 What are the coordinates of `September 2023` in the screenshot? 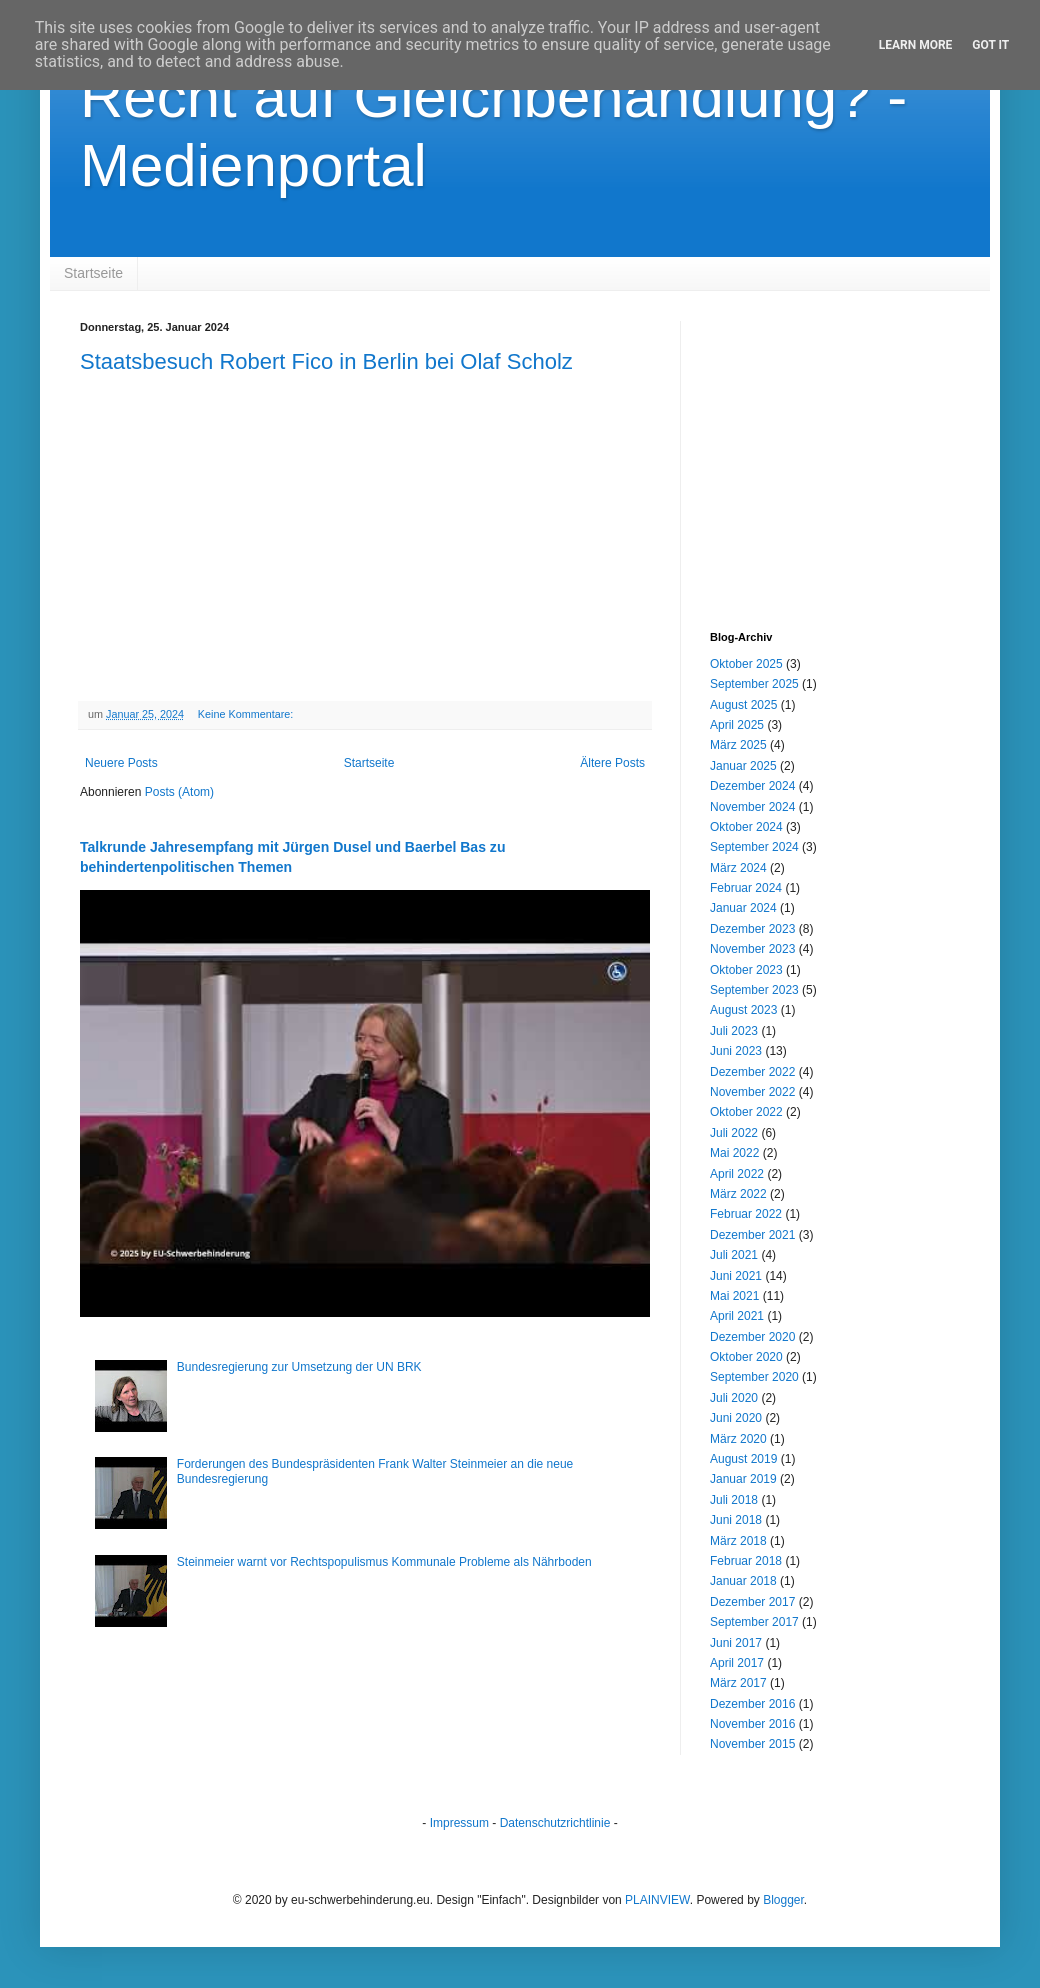 It's located at (754, 990).